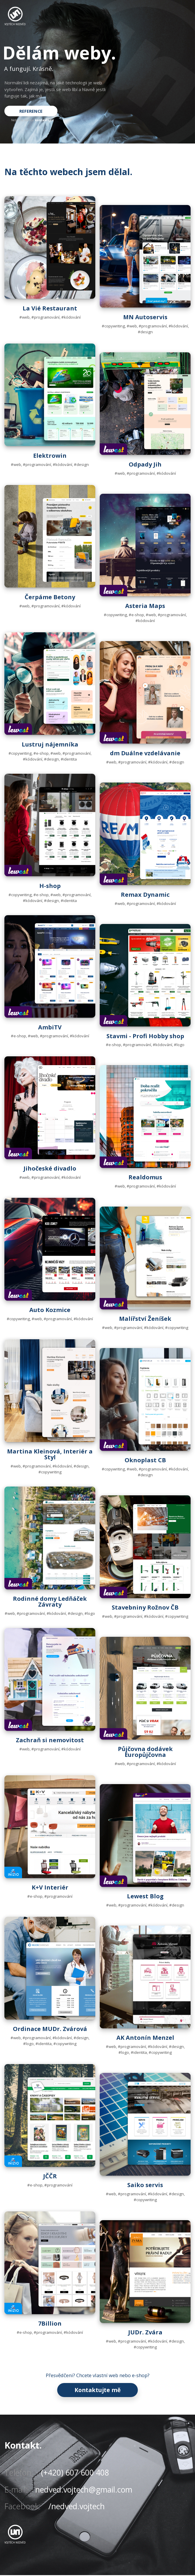 The width and height of the screenshot is (195, 2576). What do you see at coordinates (83, 2490) in the screenshot?
I see `nedved.vojtech@gmail.com` at bounding box center [83, 2490].